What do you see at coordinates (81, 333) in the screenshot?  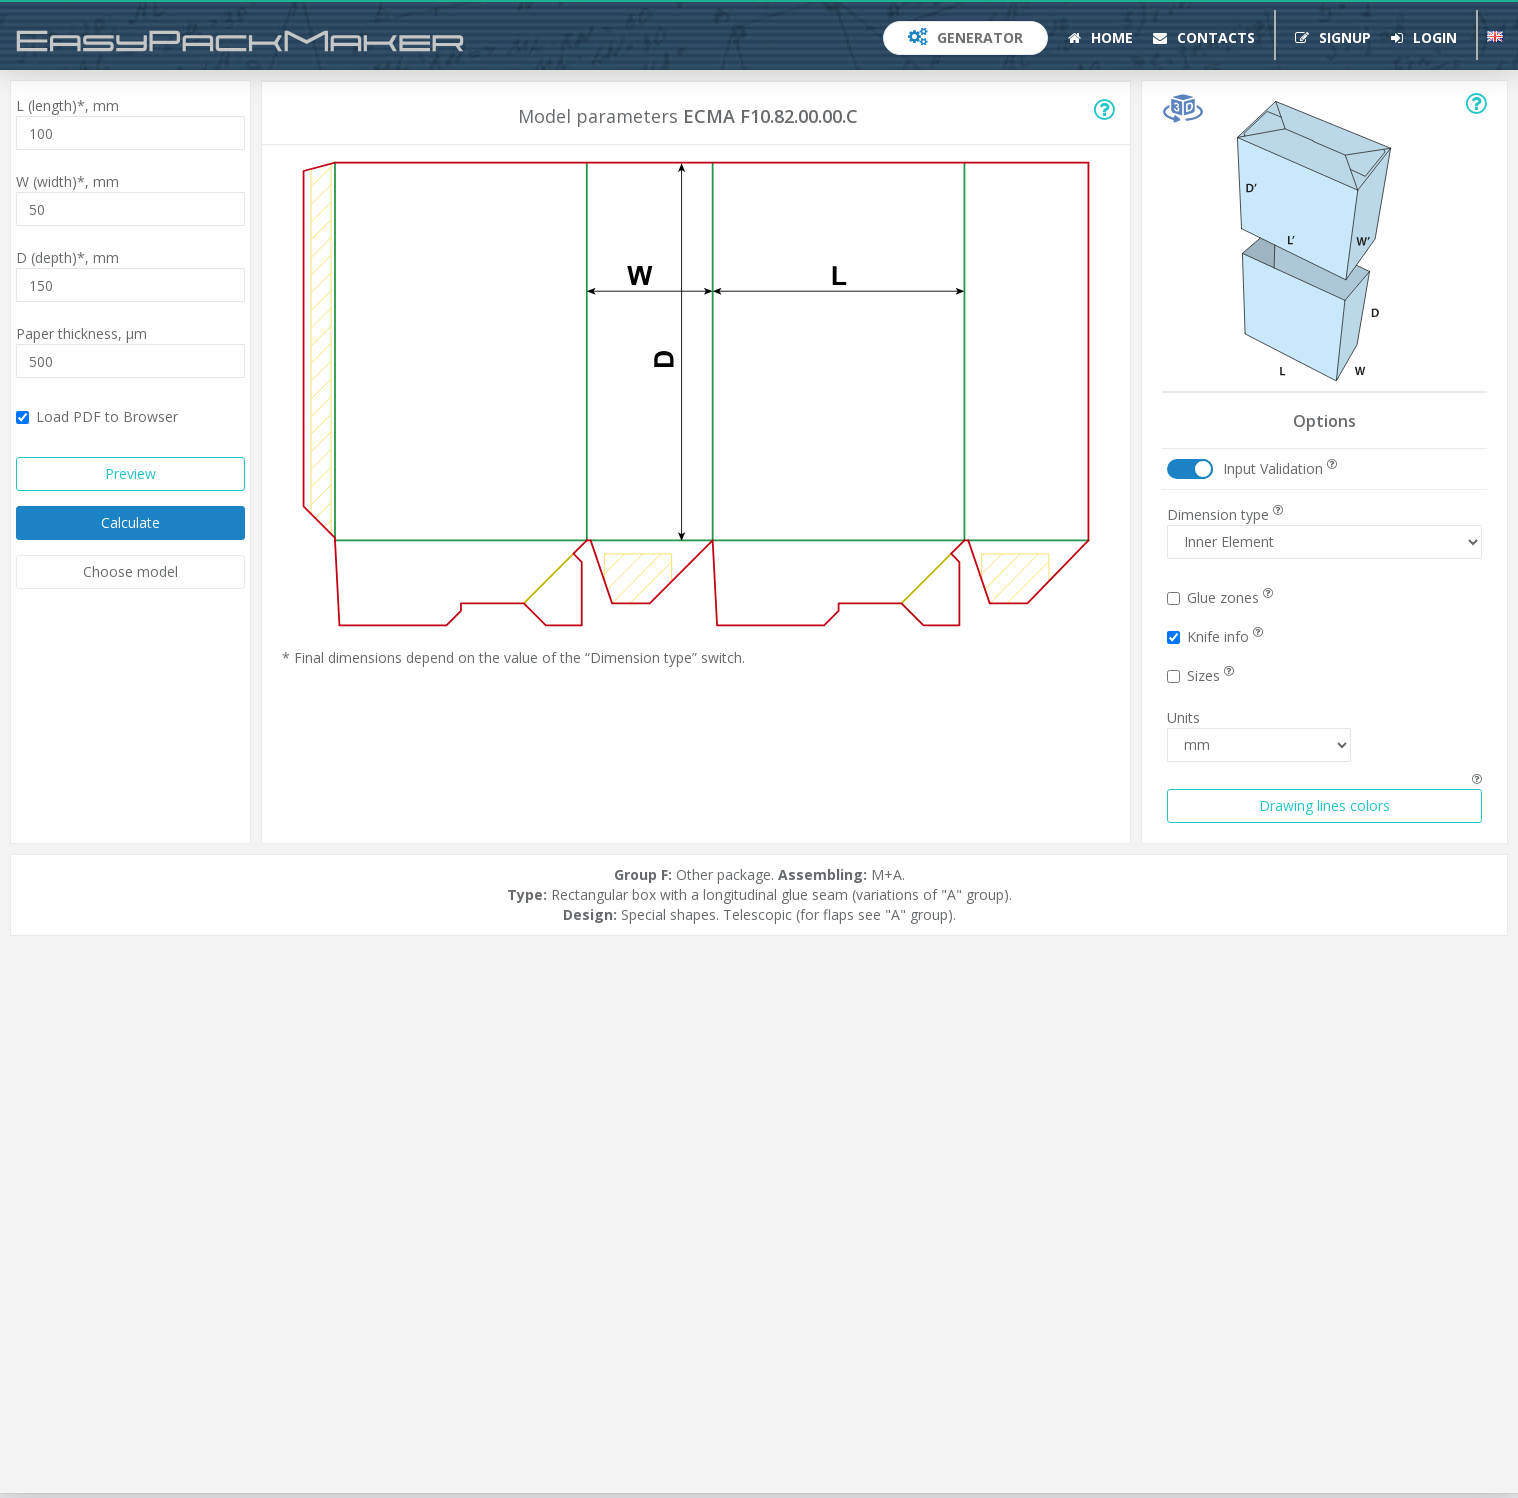 I see `Paper thickness,` at bounding box center [81, 333].